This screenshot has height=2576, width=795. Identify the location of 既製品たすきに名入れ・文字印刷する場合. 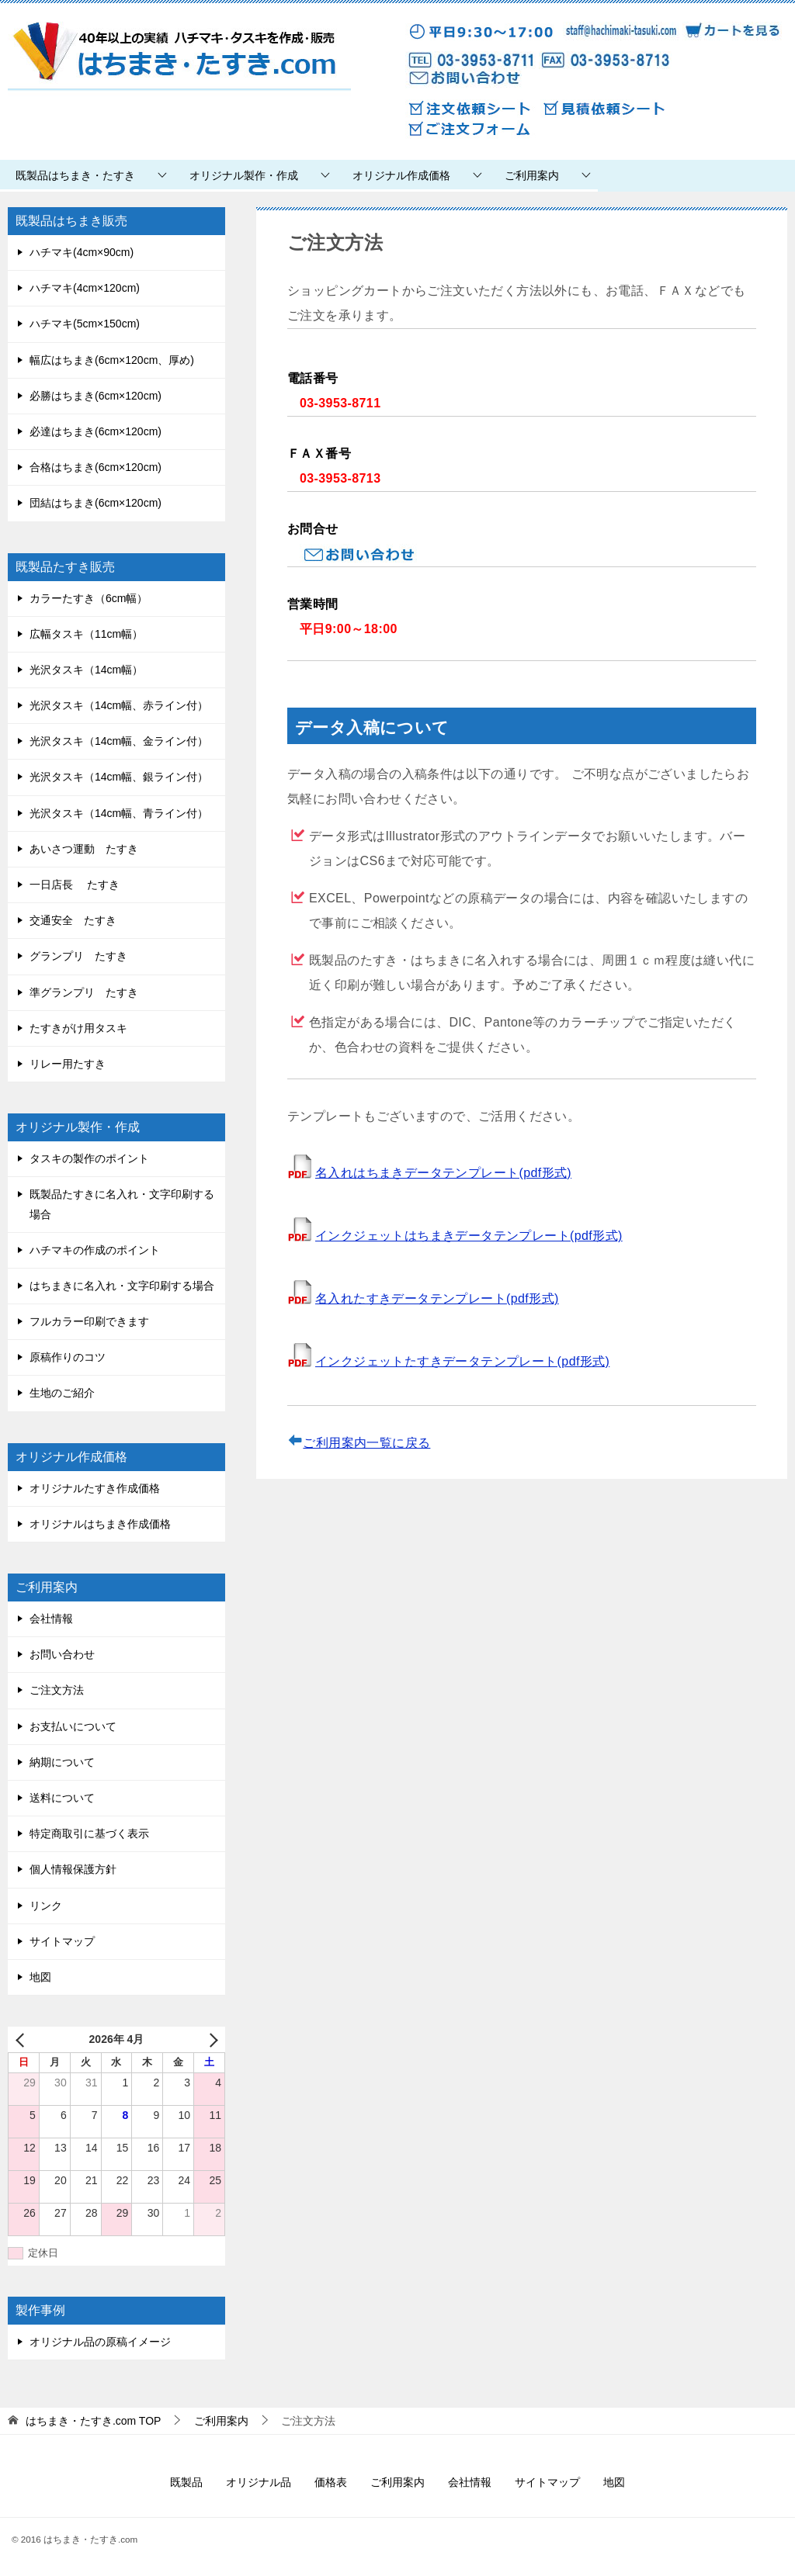
(122, 1204).